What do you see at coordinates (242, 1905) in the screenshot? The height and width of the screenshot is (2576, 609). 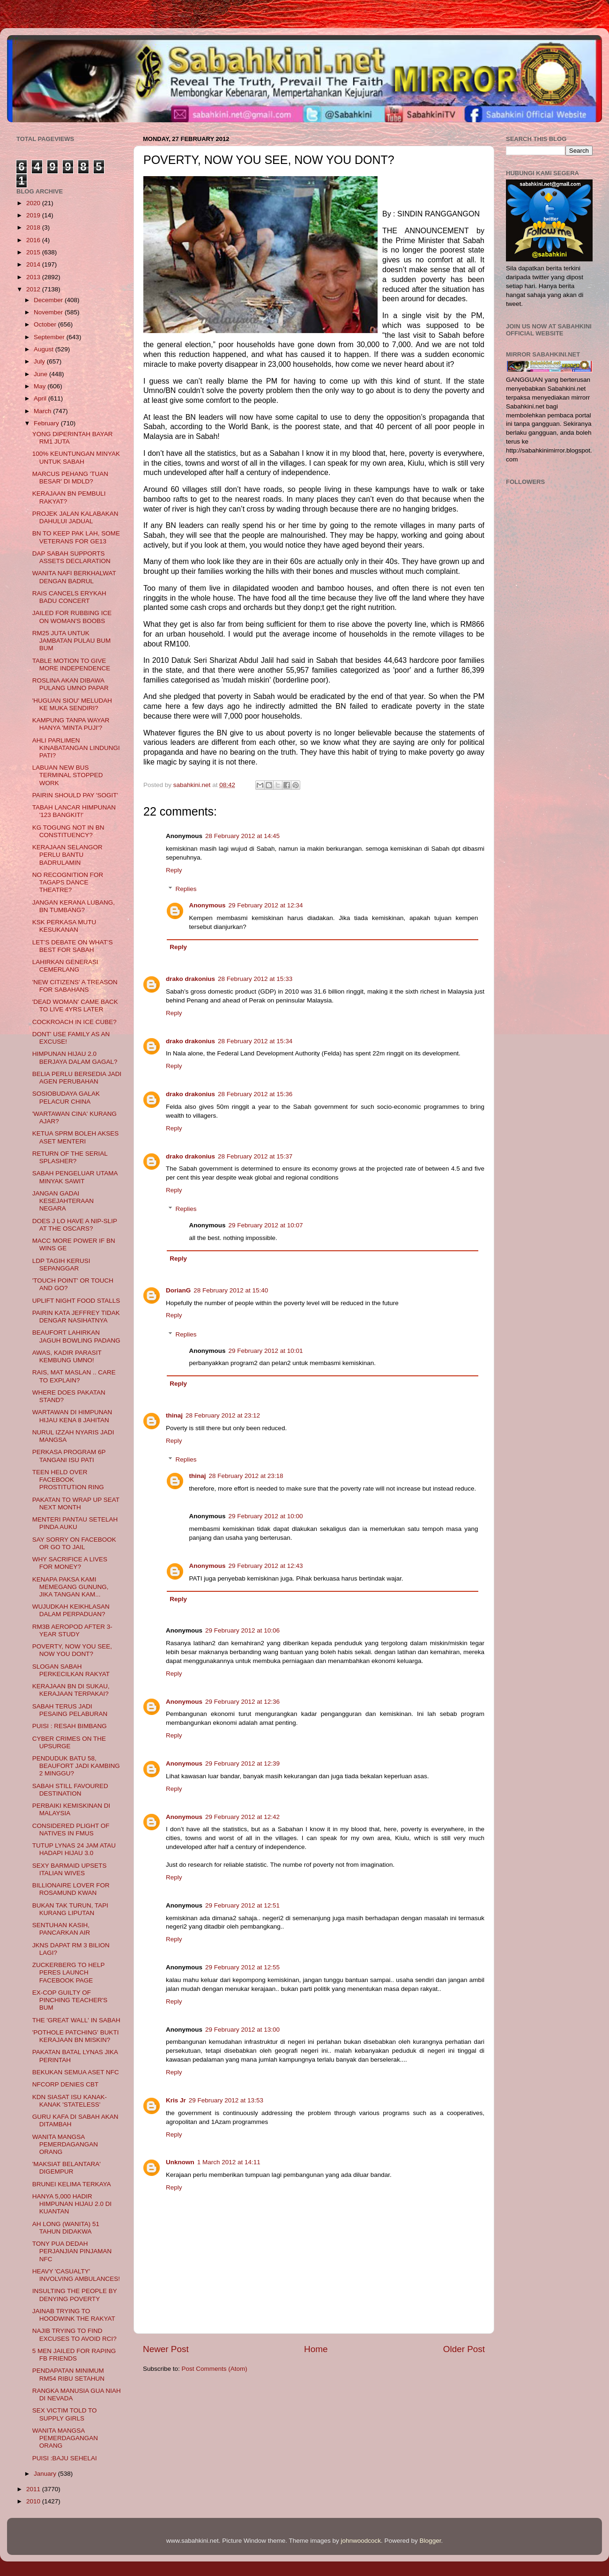 I see `29 February 2012 at 12:51` at bounding box center [242, 1905].